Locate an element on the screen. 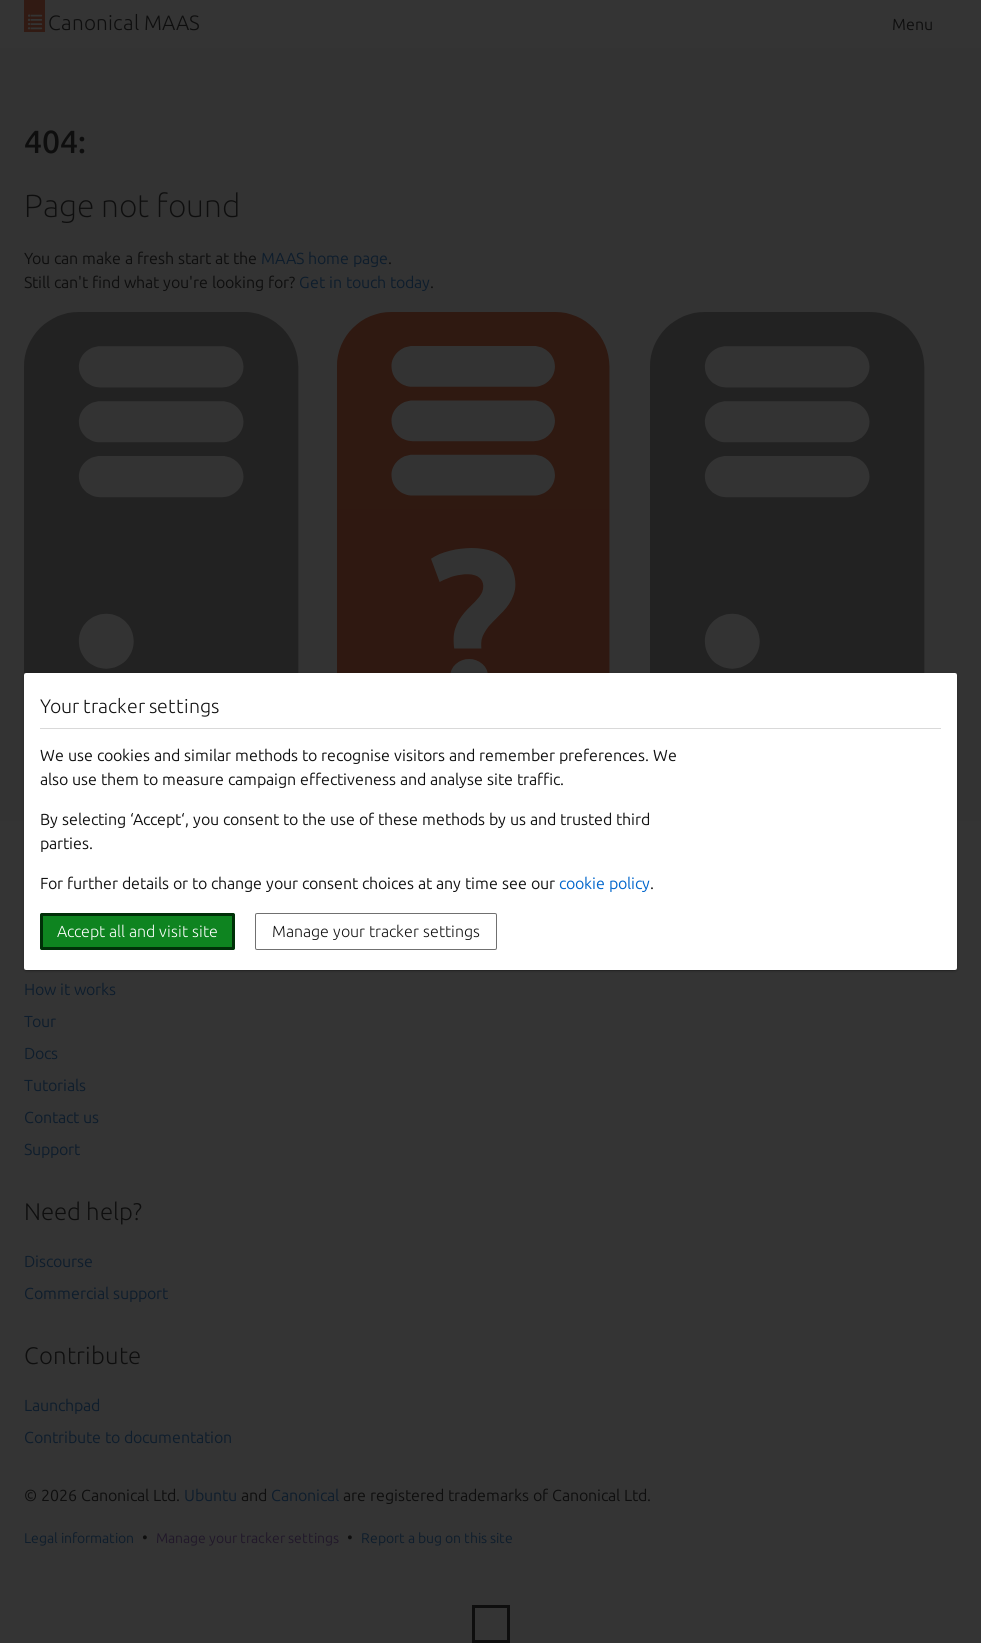 Image resolution: width=981 pixels, height=1643 pixels. Accept all and visit site is located at coordinates (137, 931).